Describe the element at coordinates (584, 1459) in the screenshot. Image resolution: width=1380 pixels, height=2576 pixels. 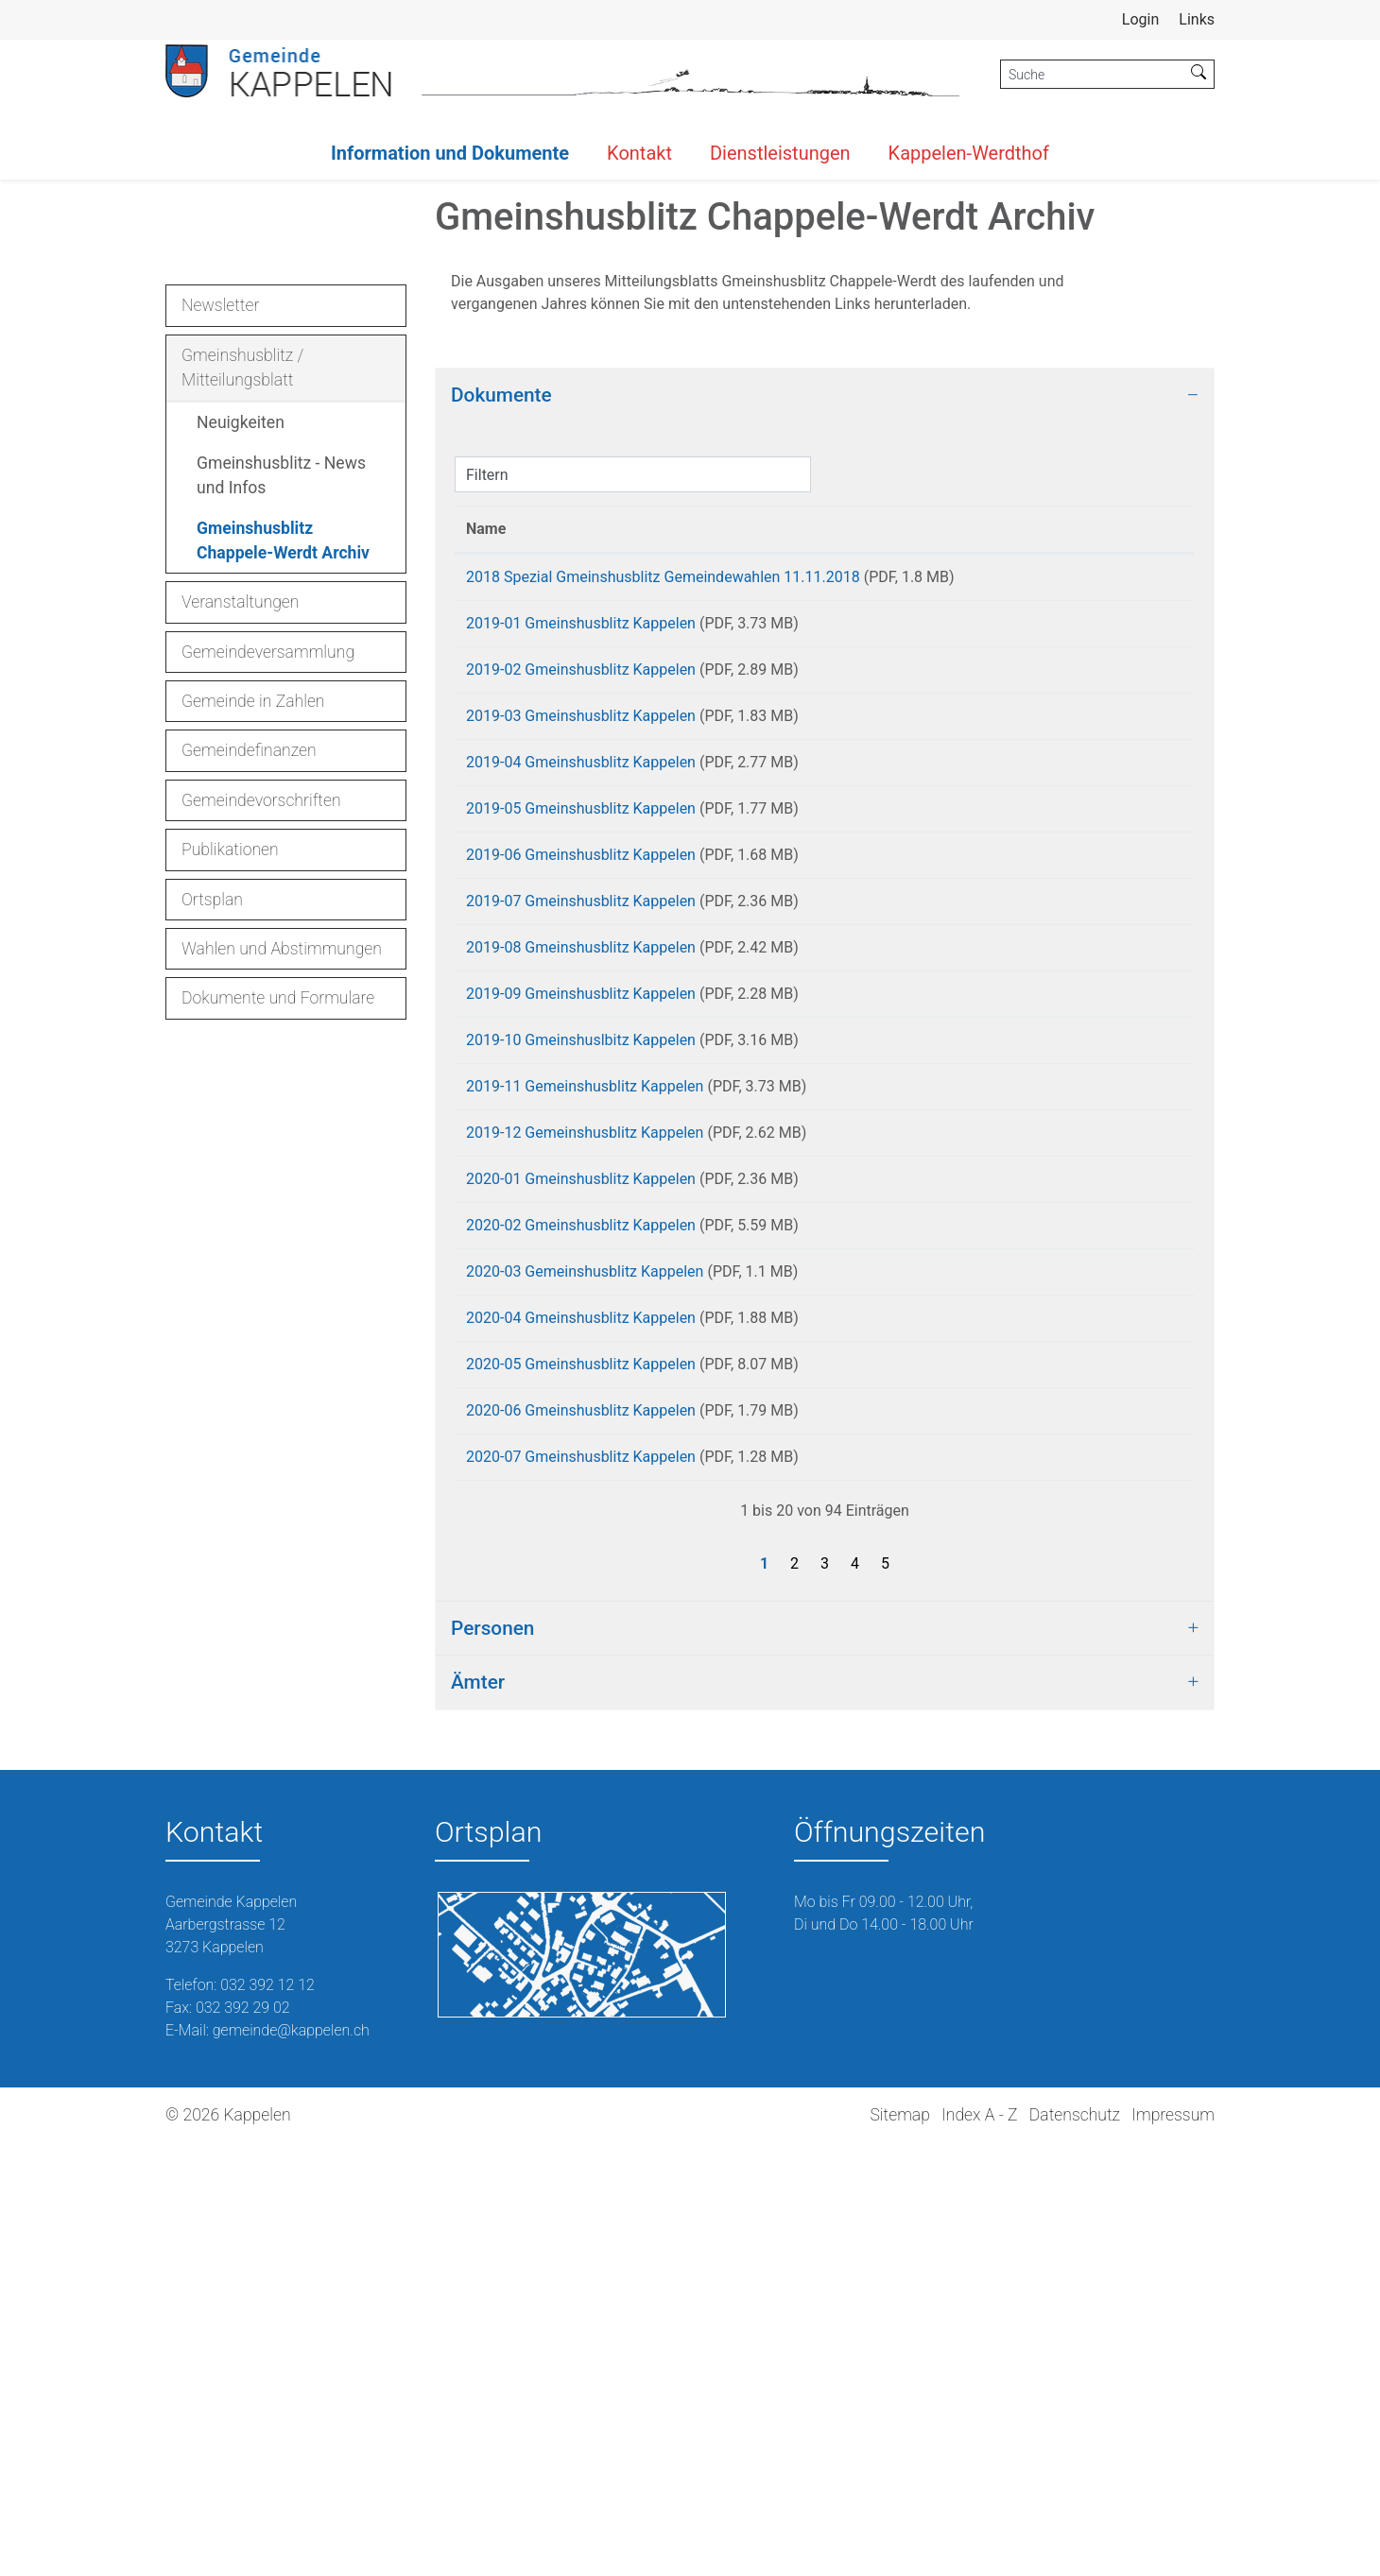
I see `2019-11 Gemeinshusblitz Kappelen` at that location.